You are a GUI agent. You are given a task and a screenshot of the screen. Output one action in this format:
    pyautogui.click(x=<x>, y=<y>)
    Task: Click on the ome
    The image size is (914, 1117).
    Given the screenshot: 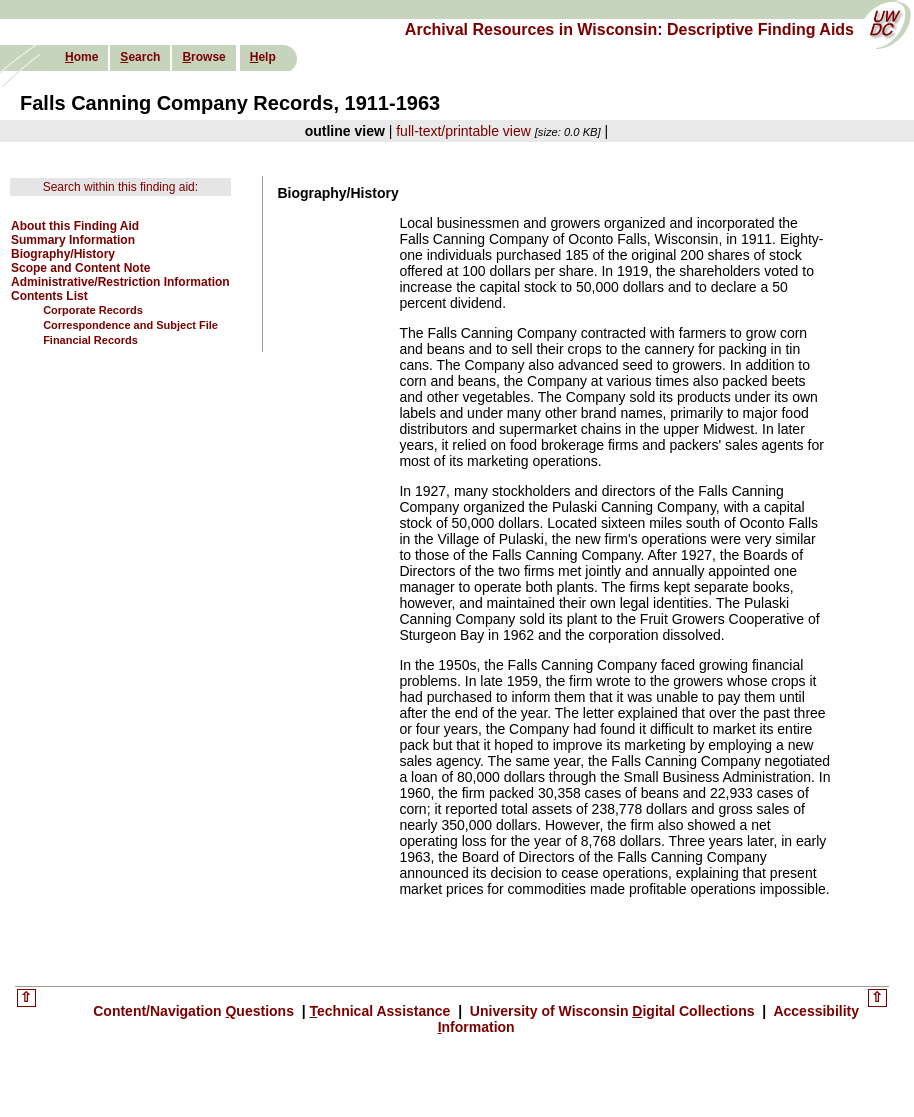 What is the action you would take?
    pyautogui.click(x=81, y=57)
    